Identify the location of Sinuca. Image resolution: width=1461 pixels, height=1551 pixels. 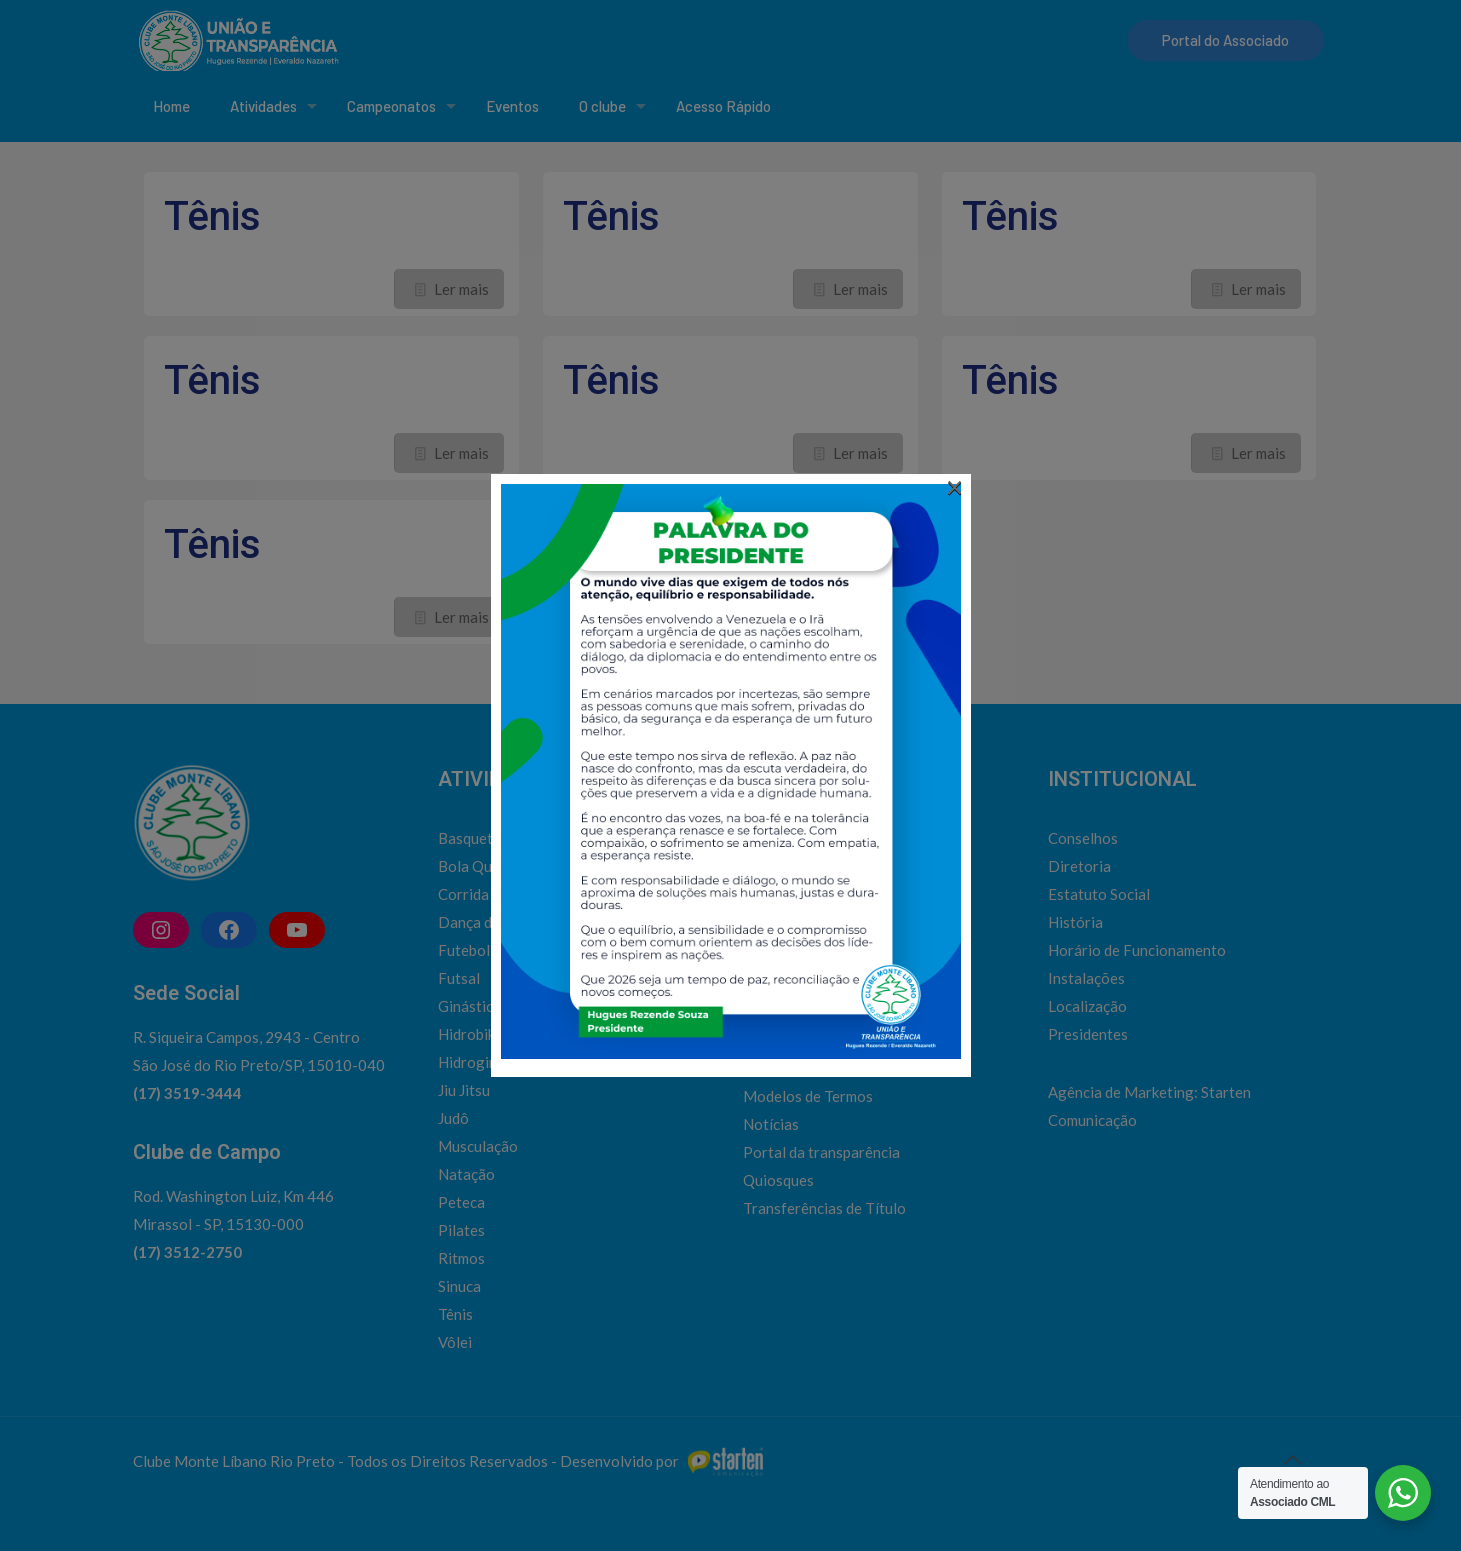
(459, 1286).